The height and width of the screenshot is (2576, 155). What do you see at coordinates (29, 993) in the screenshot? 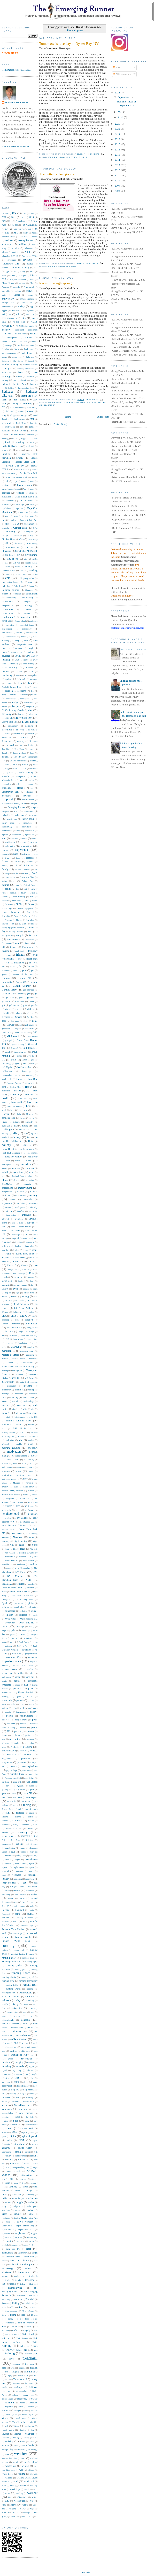
I see `gear` at bounding box center [29, 993].